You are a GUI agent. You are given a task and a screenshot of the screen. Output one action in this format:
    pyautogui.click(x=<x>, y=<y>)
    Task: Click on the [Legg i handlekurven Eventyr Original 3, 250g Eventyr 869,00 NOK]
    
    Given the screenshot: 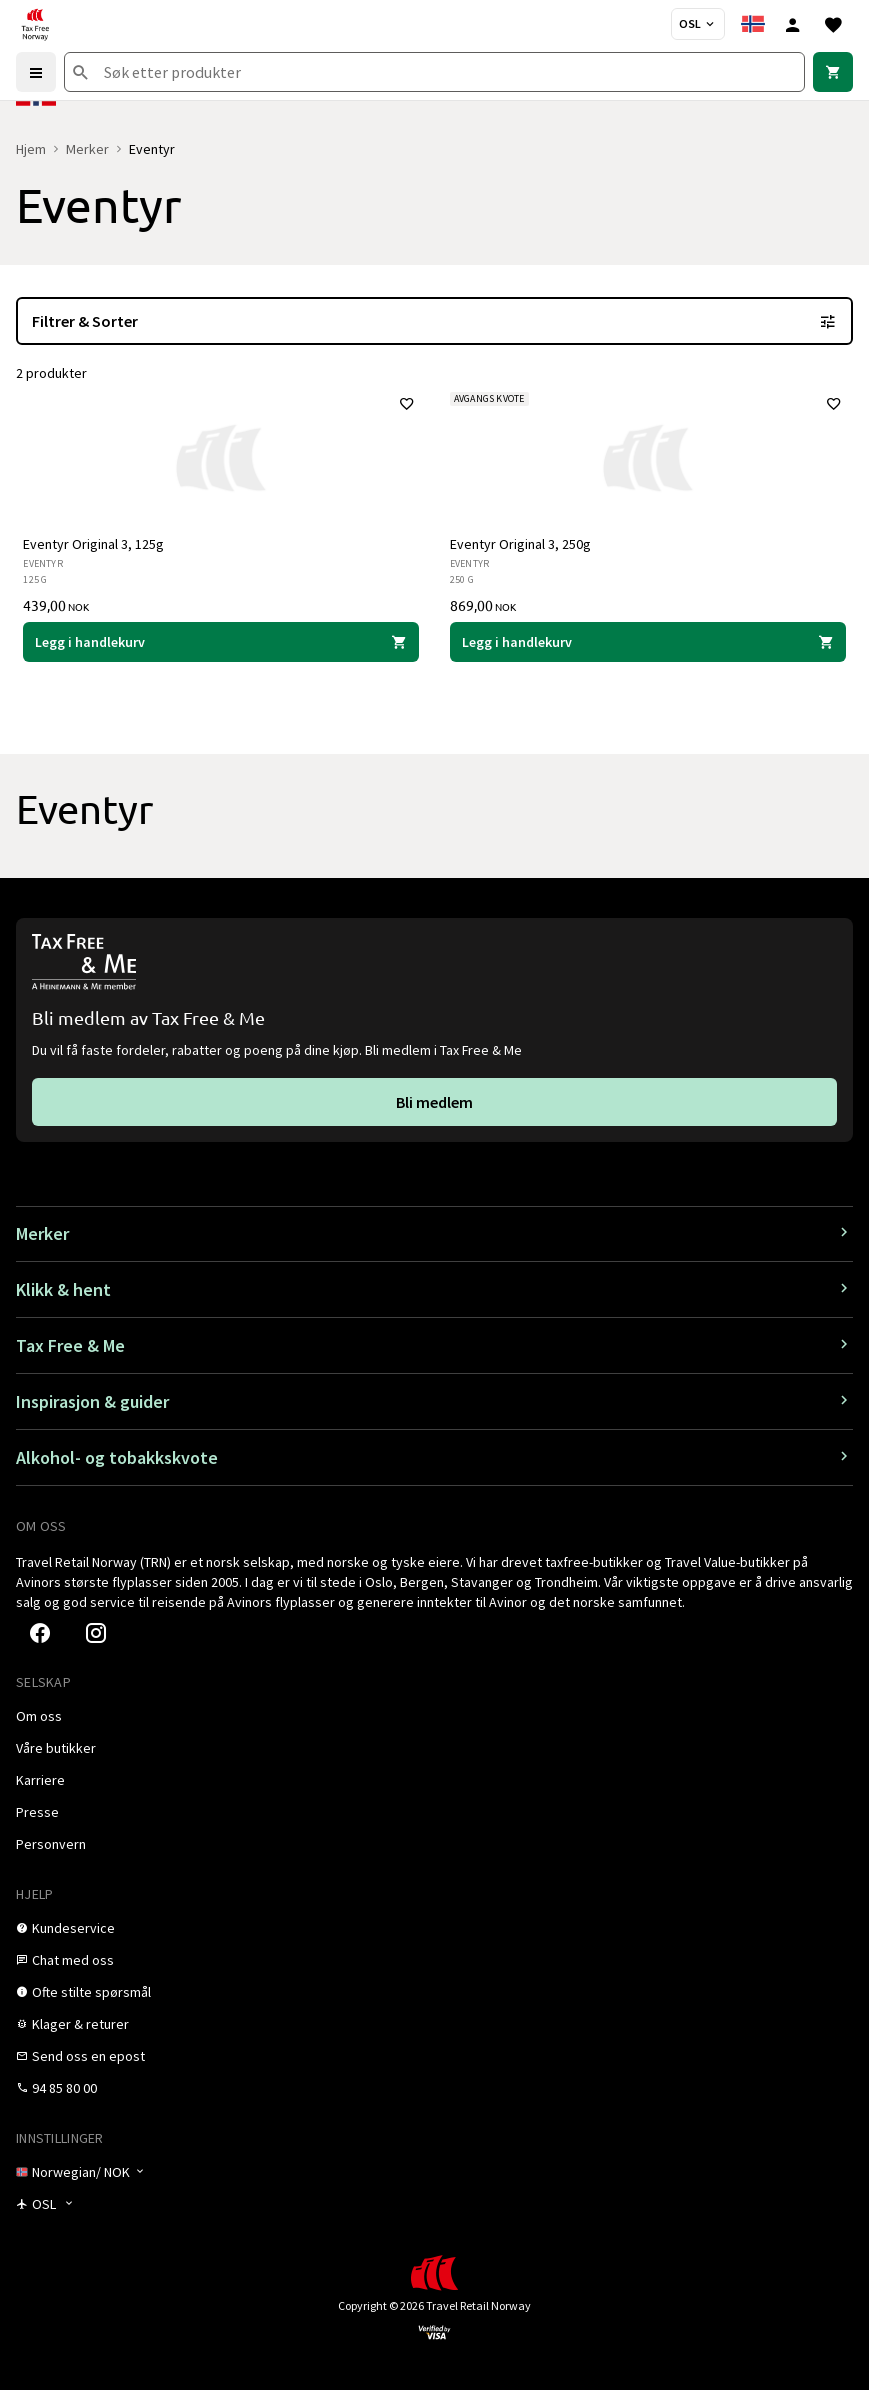 What is the action you would take?
    pyautogui.click(x=648, y=643)
    